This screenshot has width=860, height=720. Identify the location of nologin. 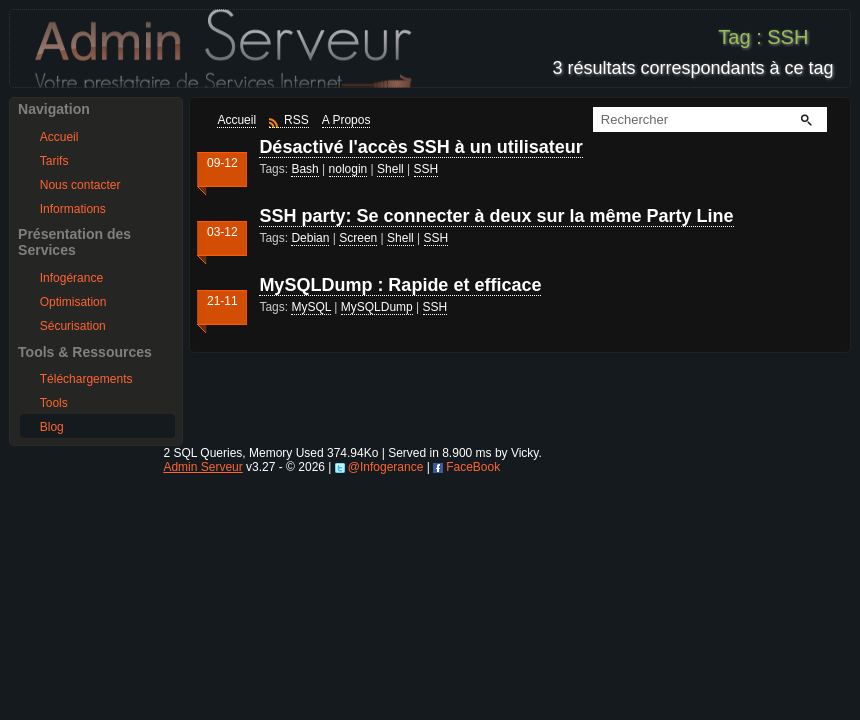
(348, 169).